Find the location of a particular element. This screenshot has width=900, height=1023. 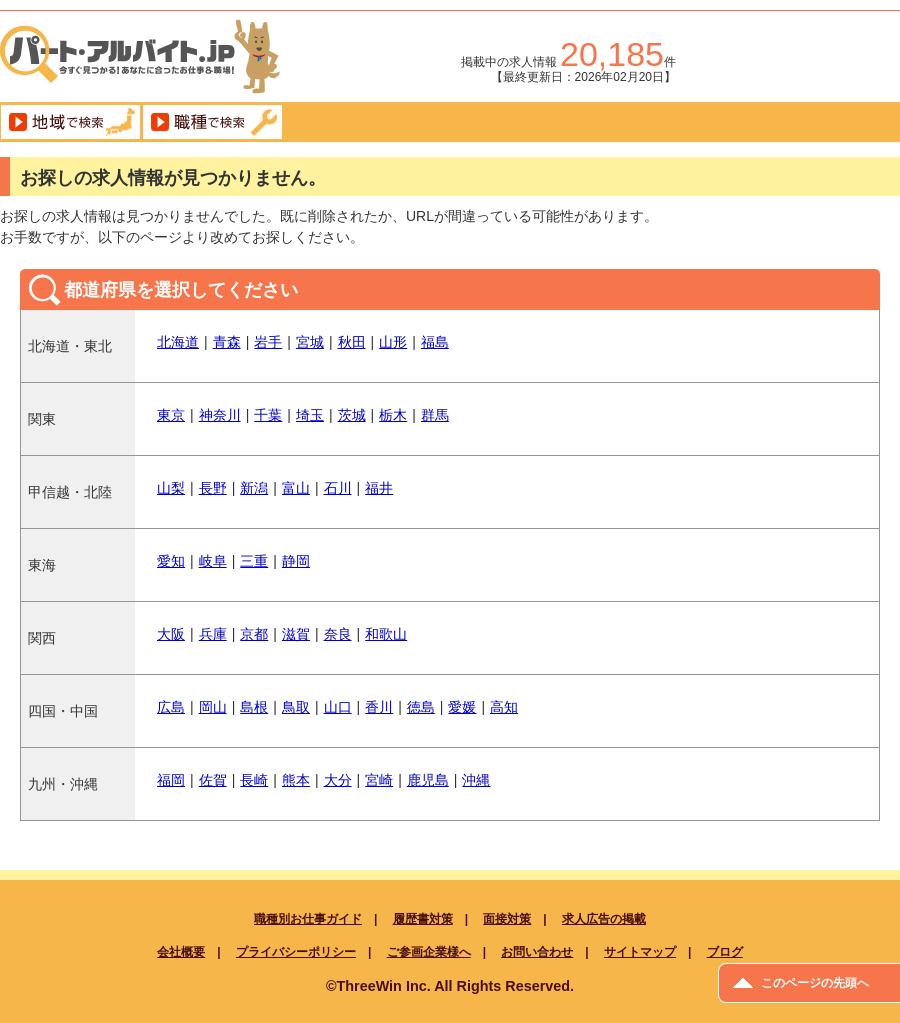

新潟 is located at coordinates (254, 488).